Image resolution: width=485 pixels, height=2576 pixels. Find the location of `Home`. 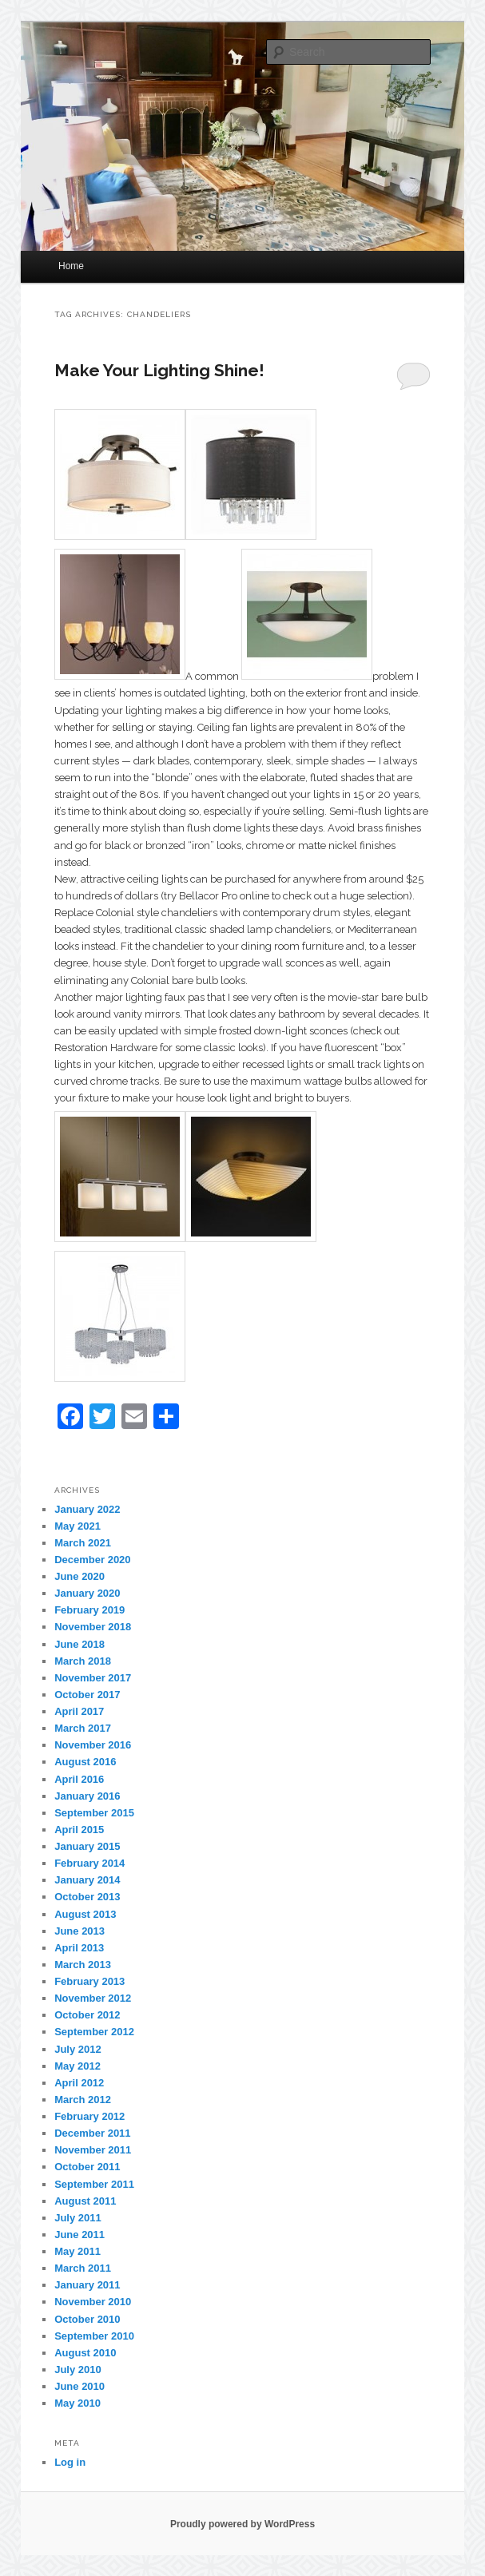

Home is located at coordinates (71, 266).